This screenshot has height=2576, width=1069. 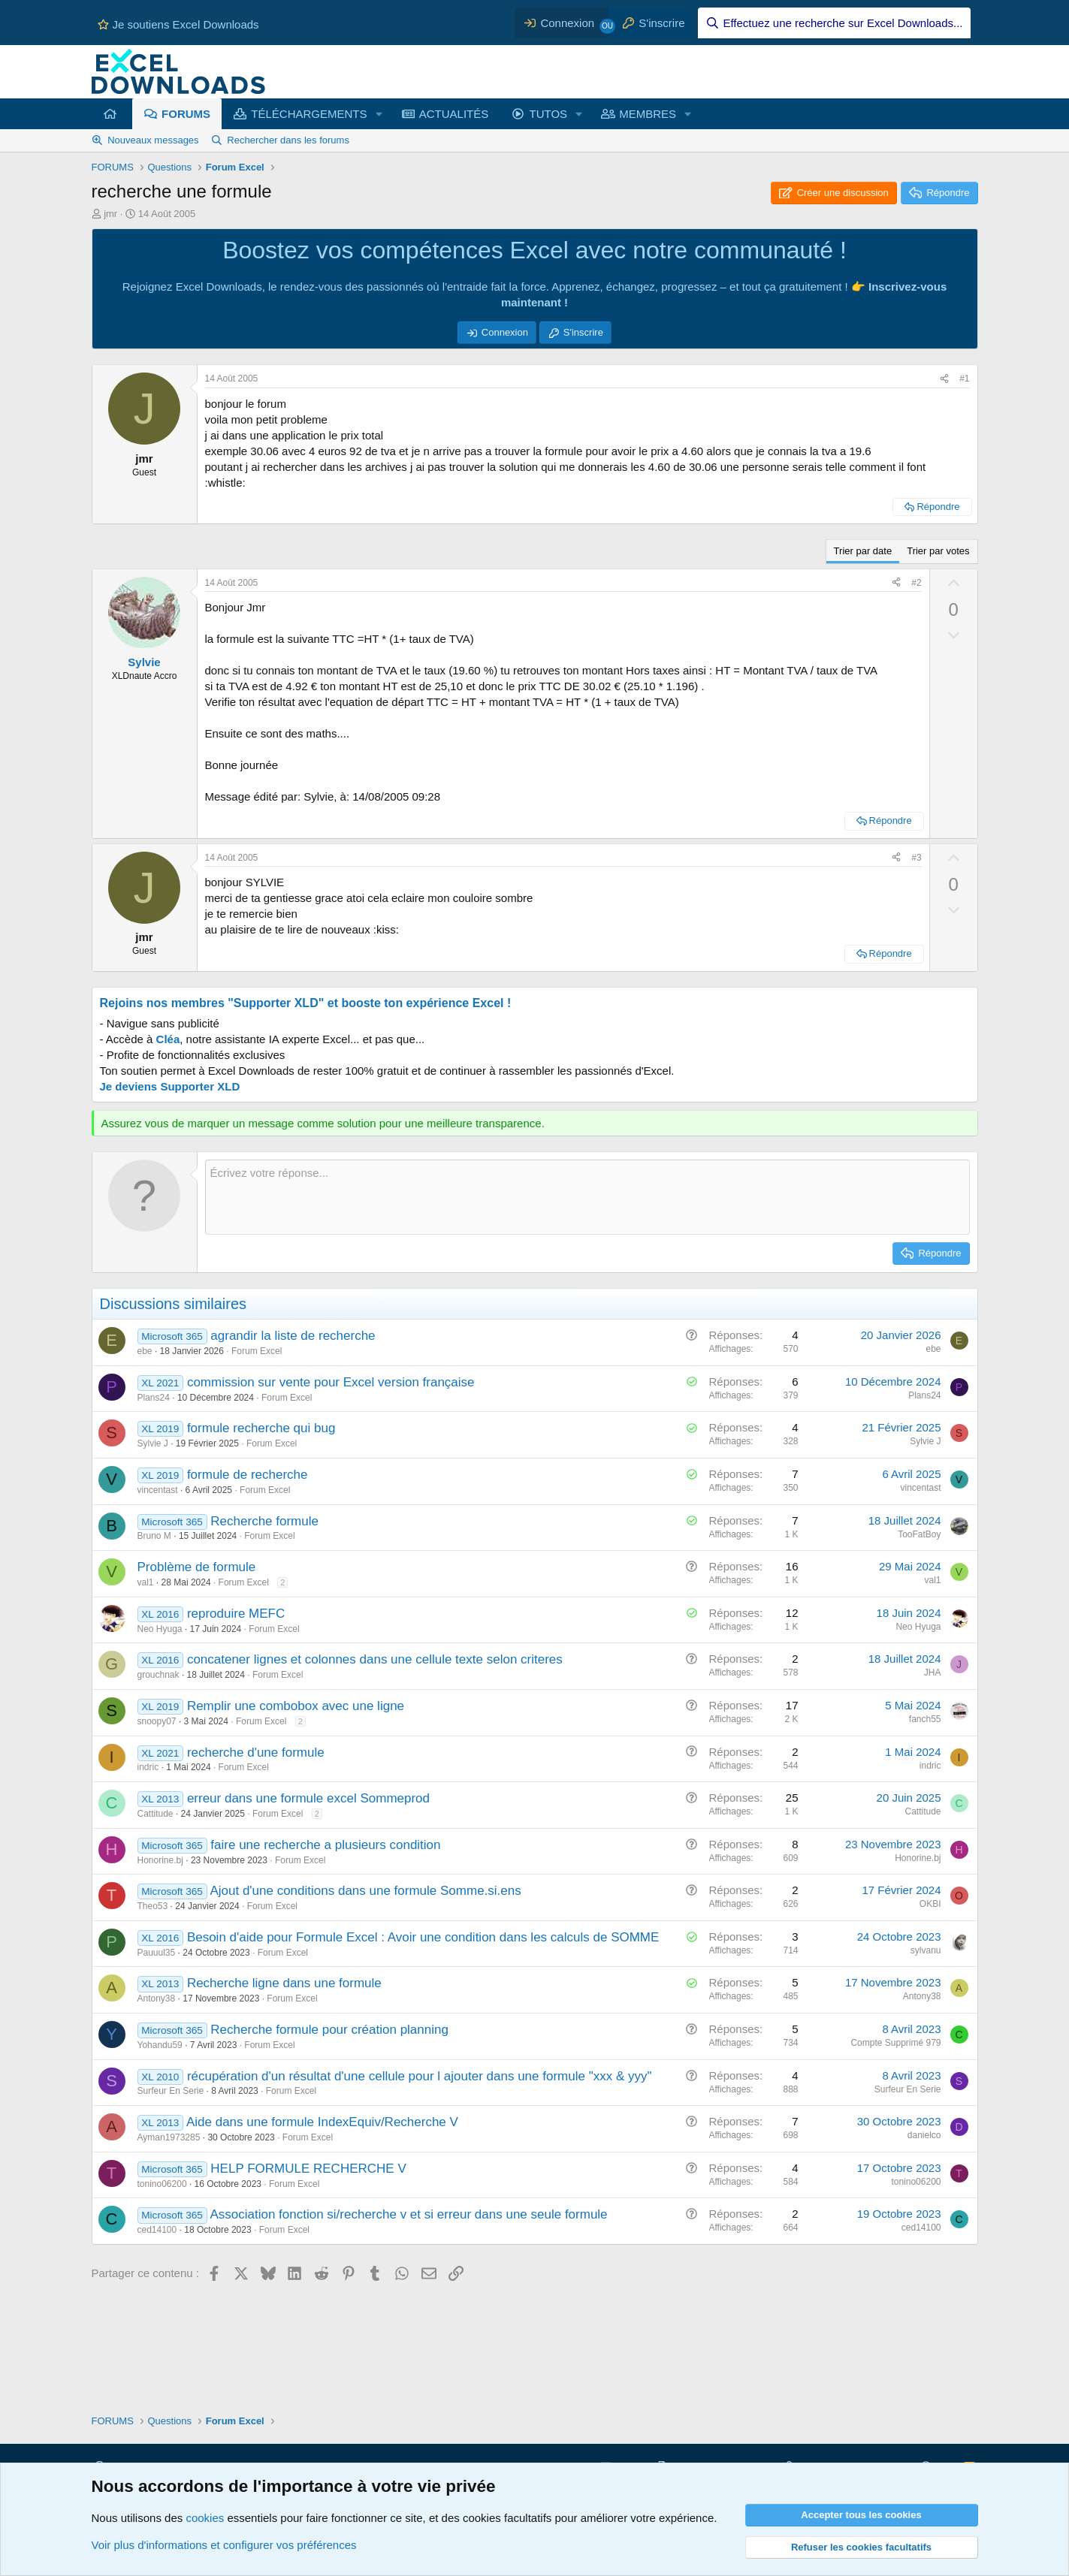 I want to click on [Partager ce contenu], so click(x=944, y=379).